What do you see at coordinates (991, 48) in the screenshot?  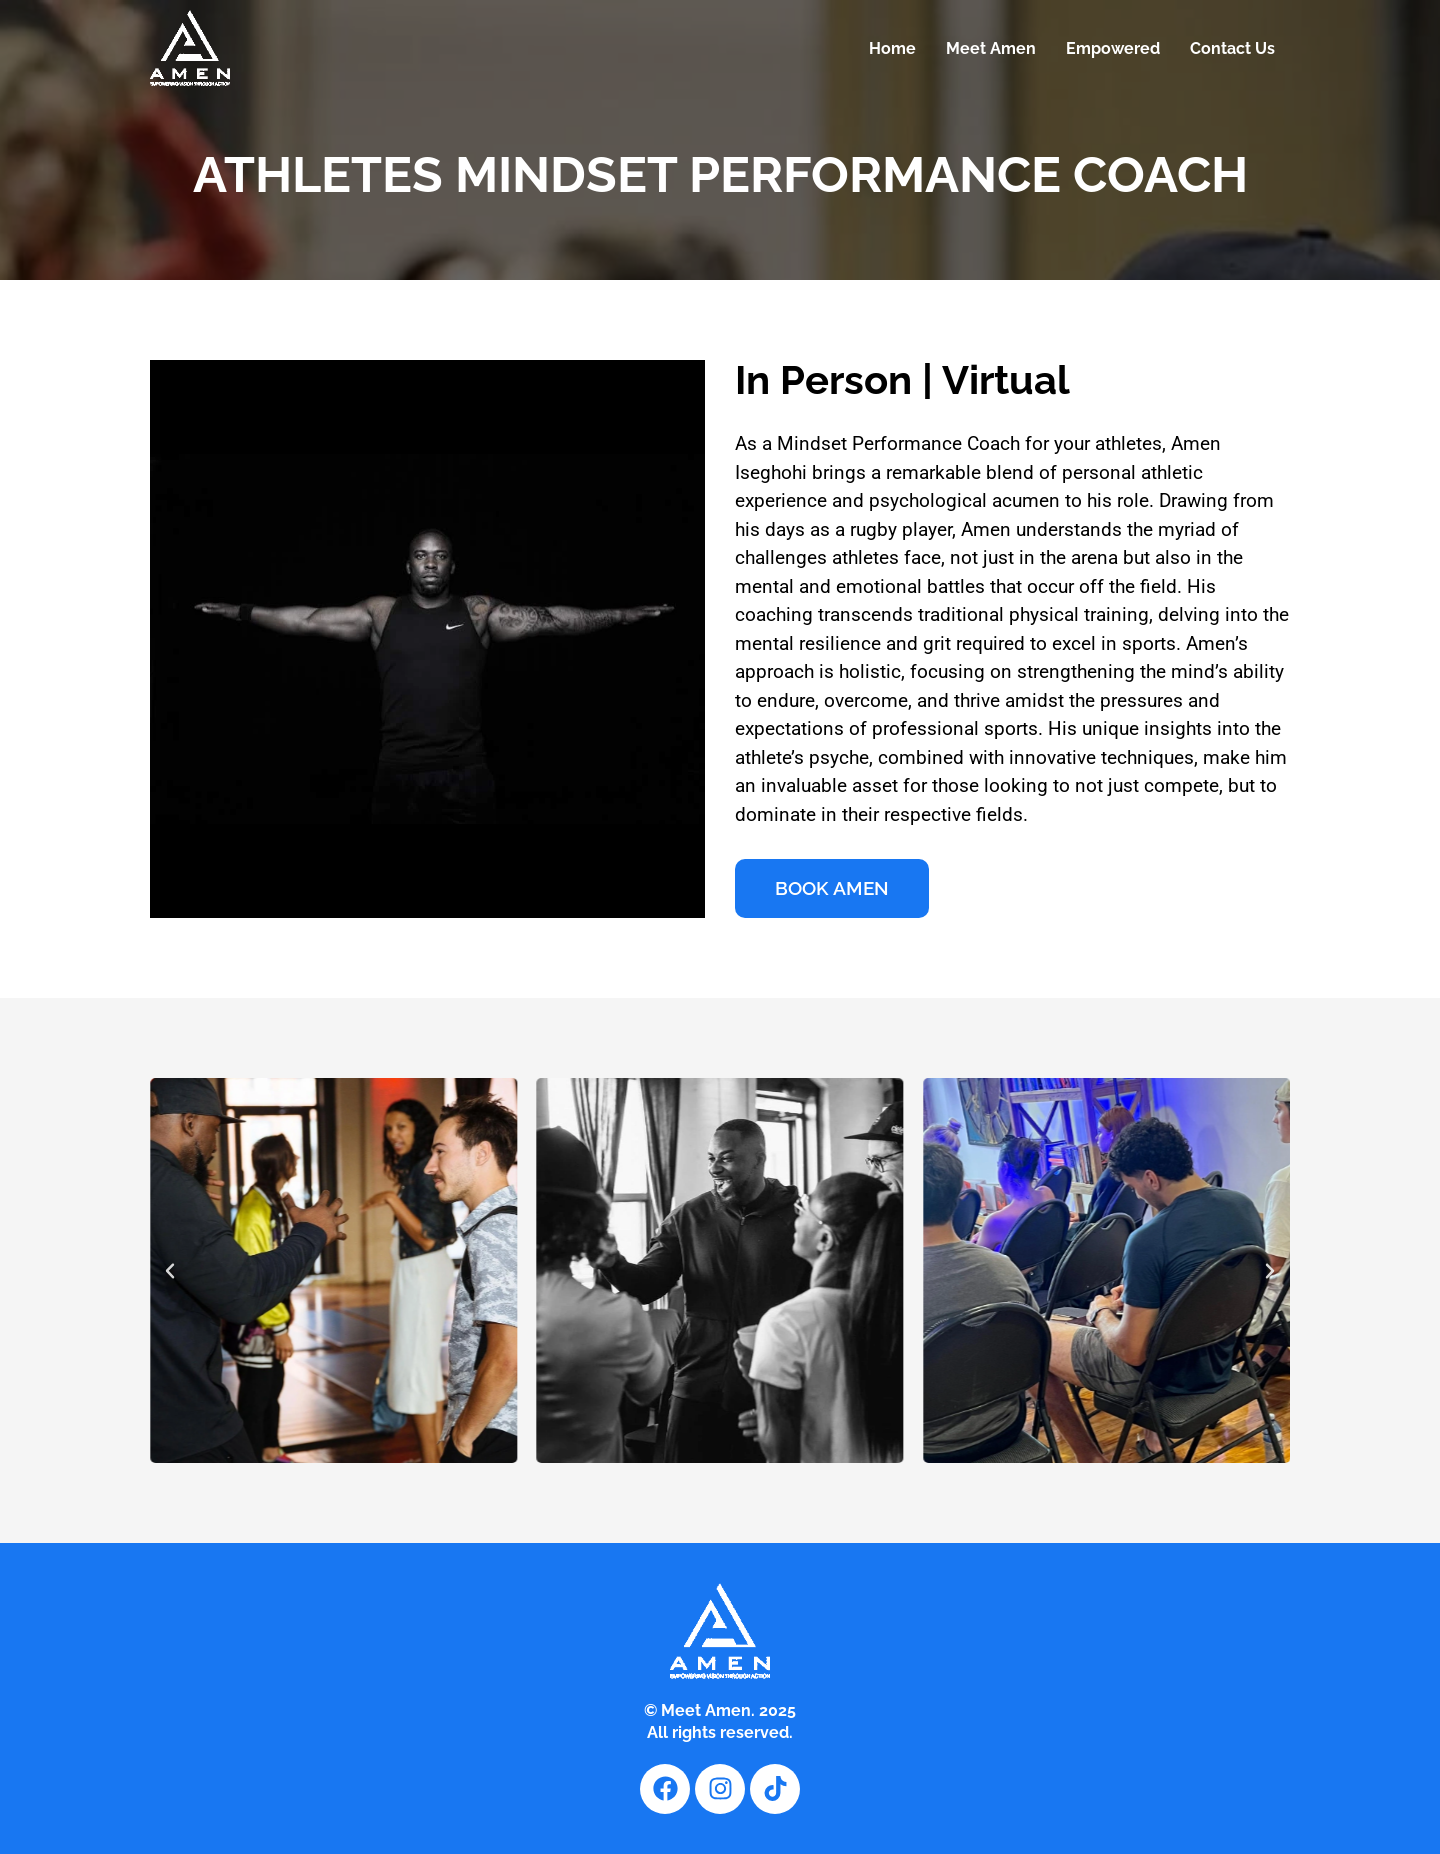 I see `Meet Amen` at bounding box center [991, 48].